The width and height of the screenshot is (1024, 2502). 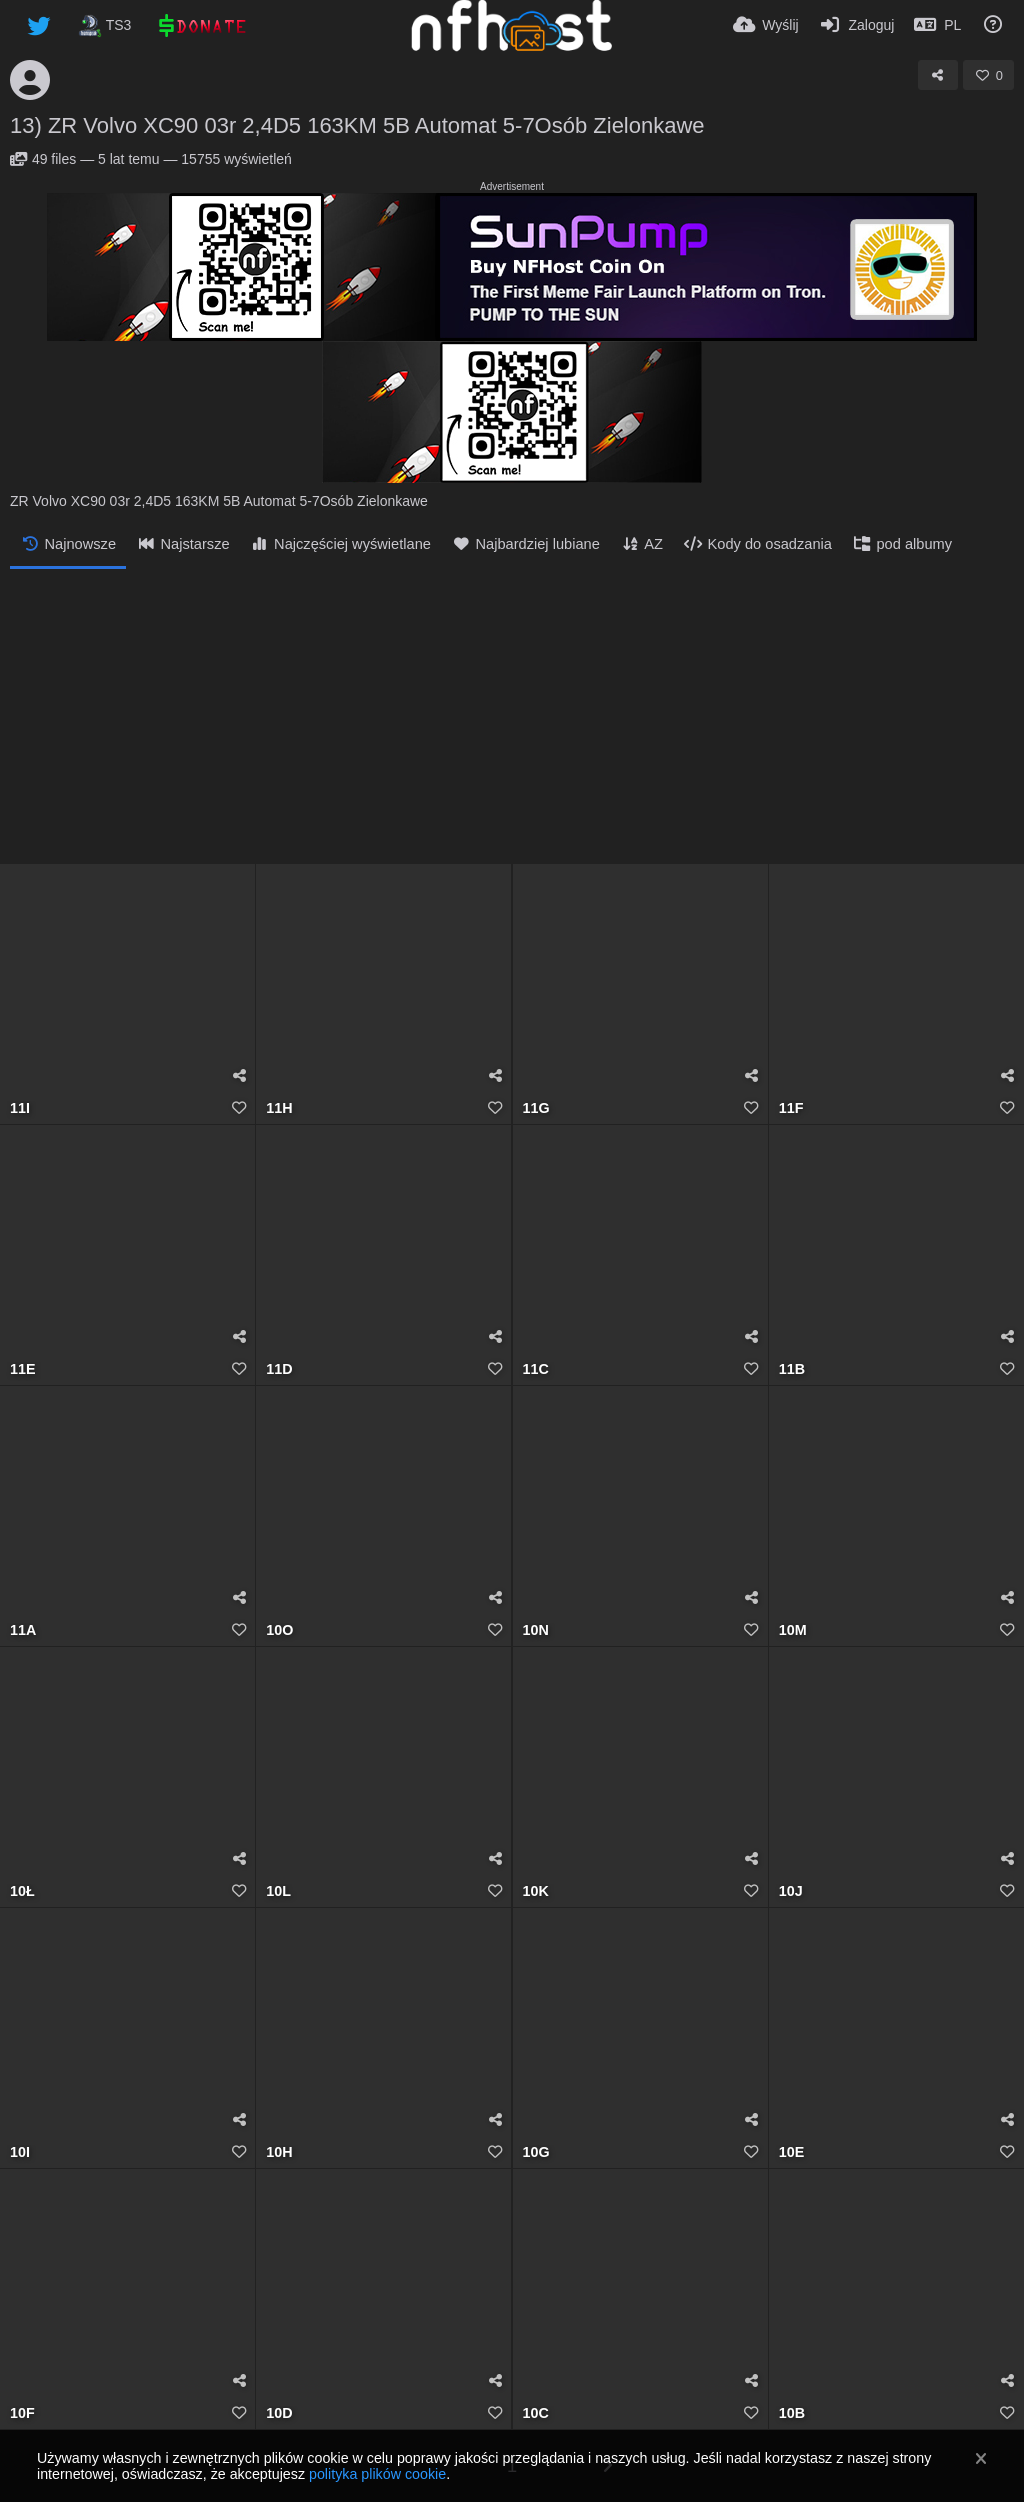 What do you see at coordinates (22, 1891) in the screenshot?
I see `10Ł` at bounding box center [22, 1891].